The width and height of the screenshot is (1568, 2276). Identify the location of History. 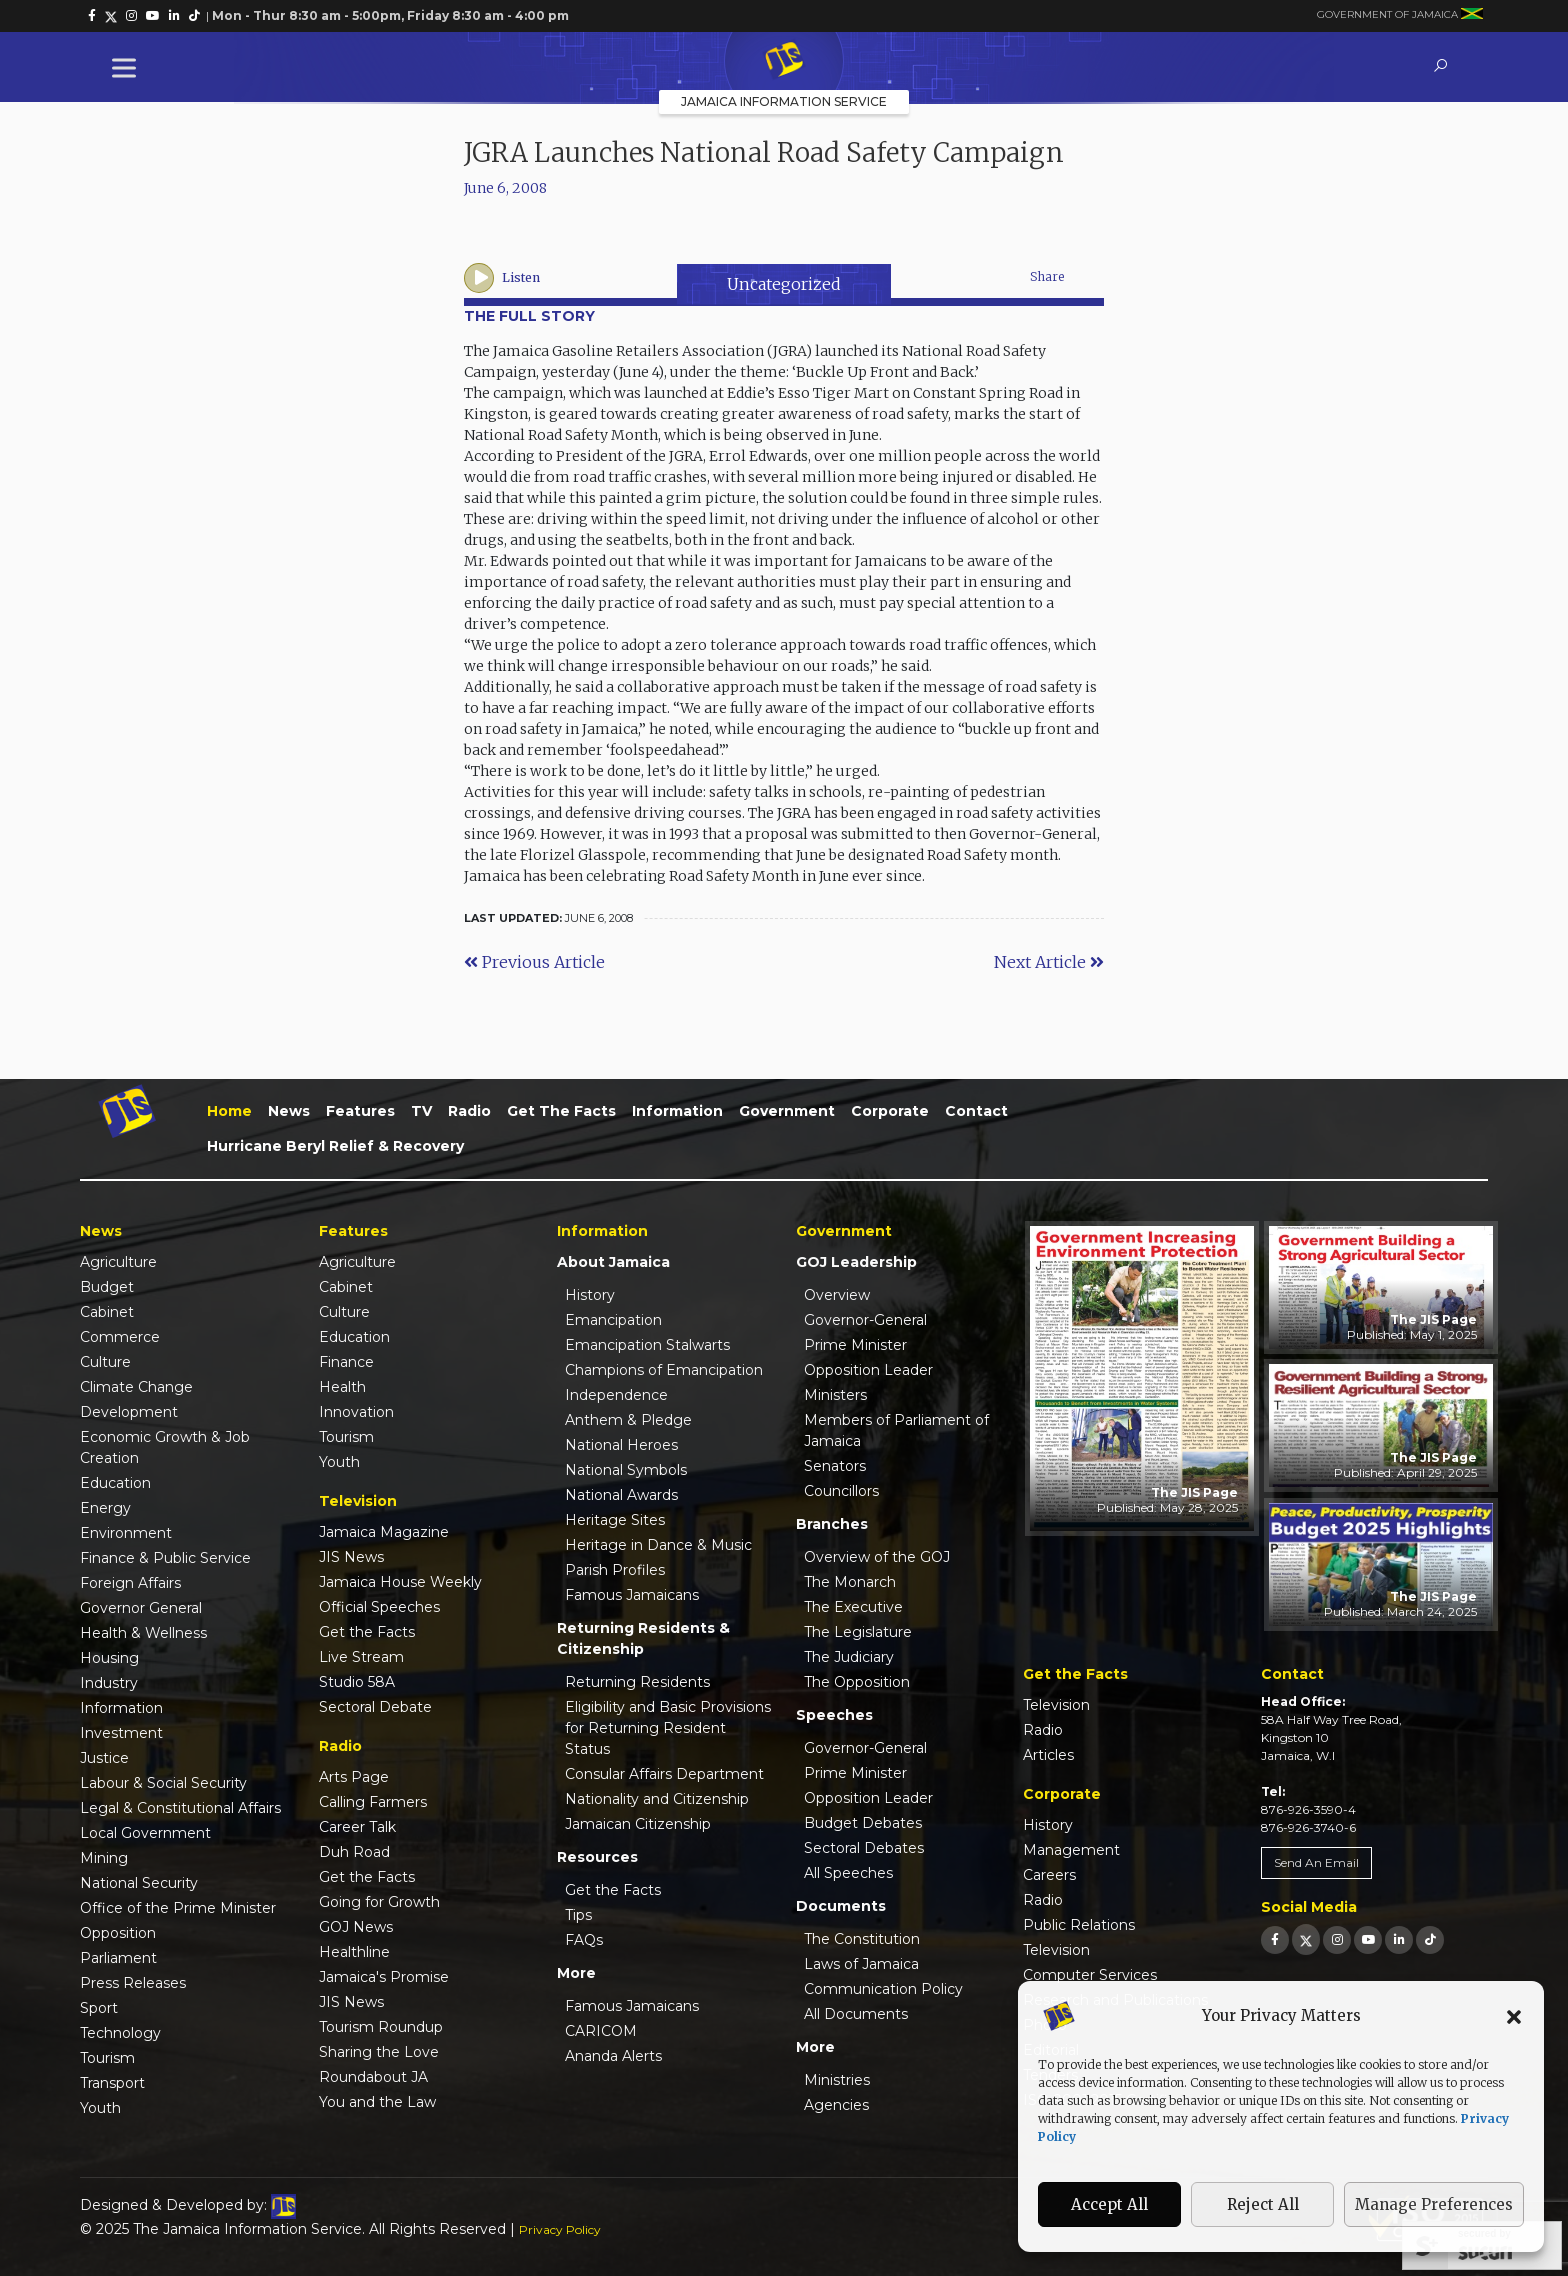
(590, 1295).